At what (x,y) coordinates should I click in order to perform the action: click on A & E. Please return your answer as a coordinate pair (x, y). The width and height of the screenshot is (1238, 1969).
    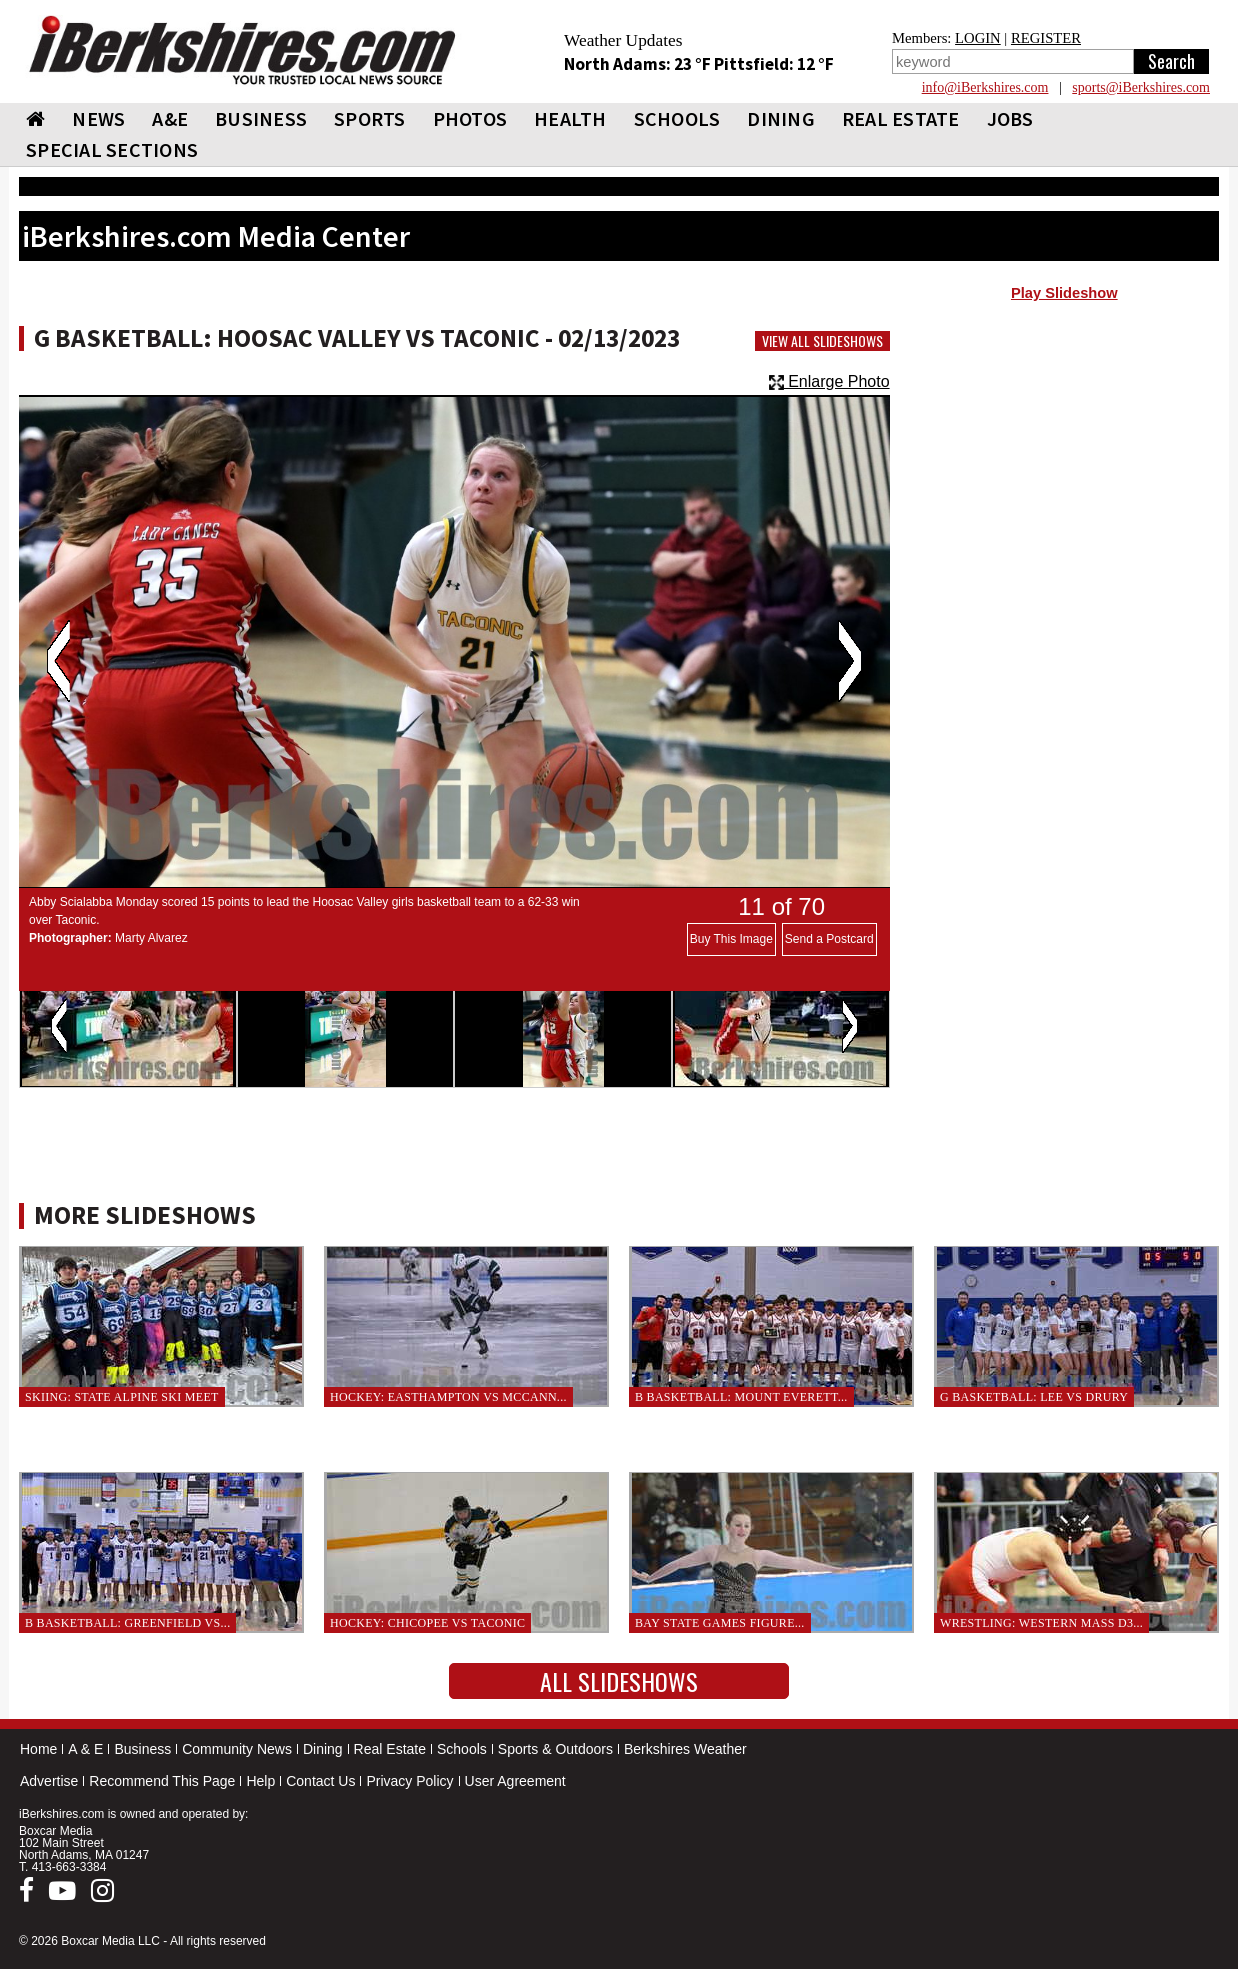
    Looking at the image, I should click on (85, 1749).